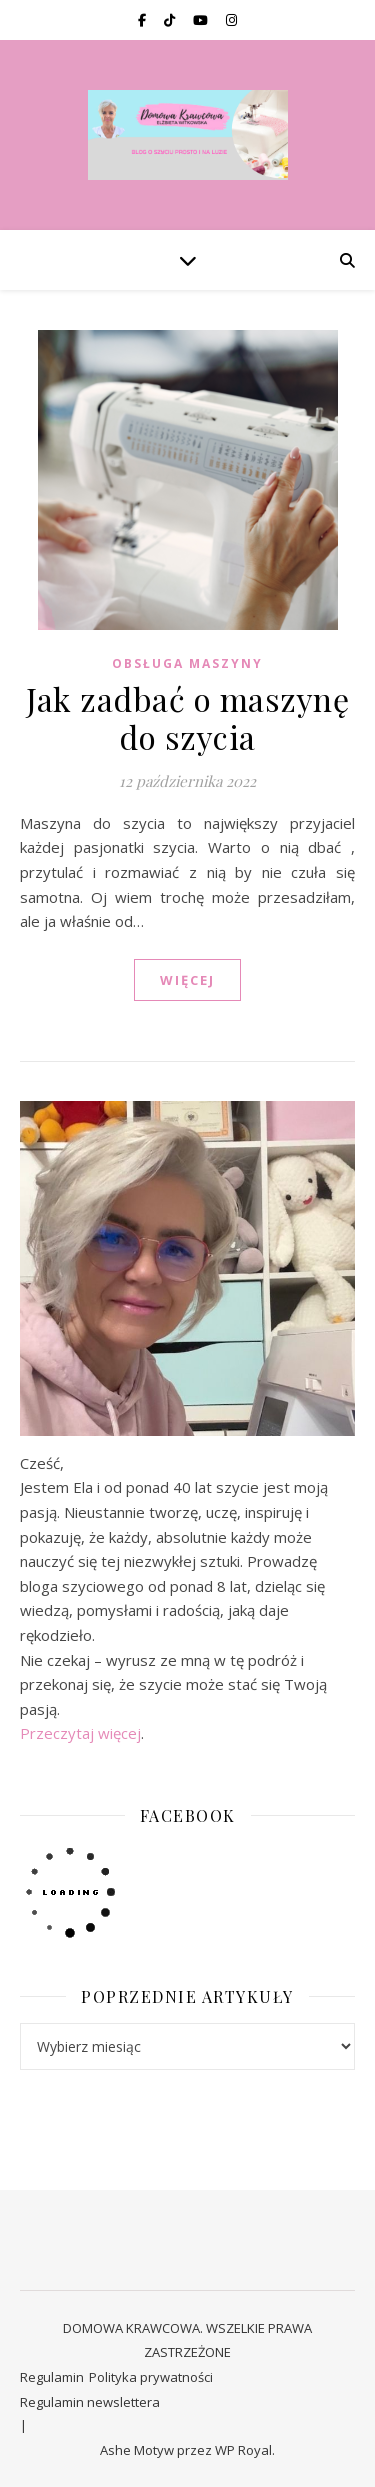 This screenshot has width=375, height=2487. What do you see at coordinates (52, 2377) in the screenshot?
I see `Regulamin` at bounding box center [52, 2377].